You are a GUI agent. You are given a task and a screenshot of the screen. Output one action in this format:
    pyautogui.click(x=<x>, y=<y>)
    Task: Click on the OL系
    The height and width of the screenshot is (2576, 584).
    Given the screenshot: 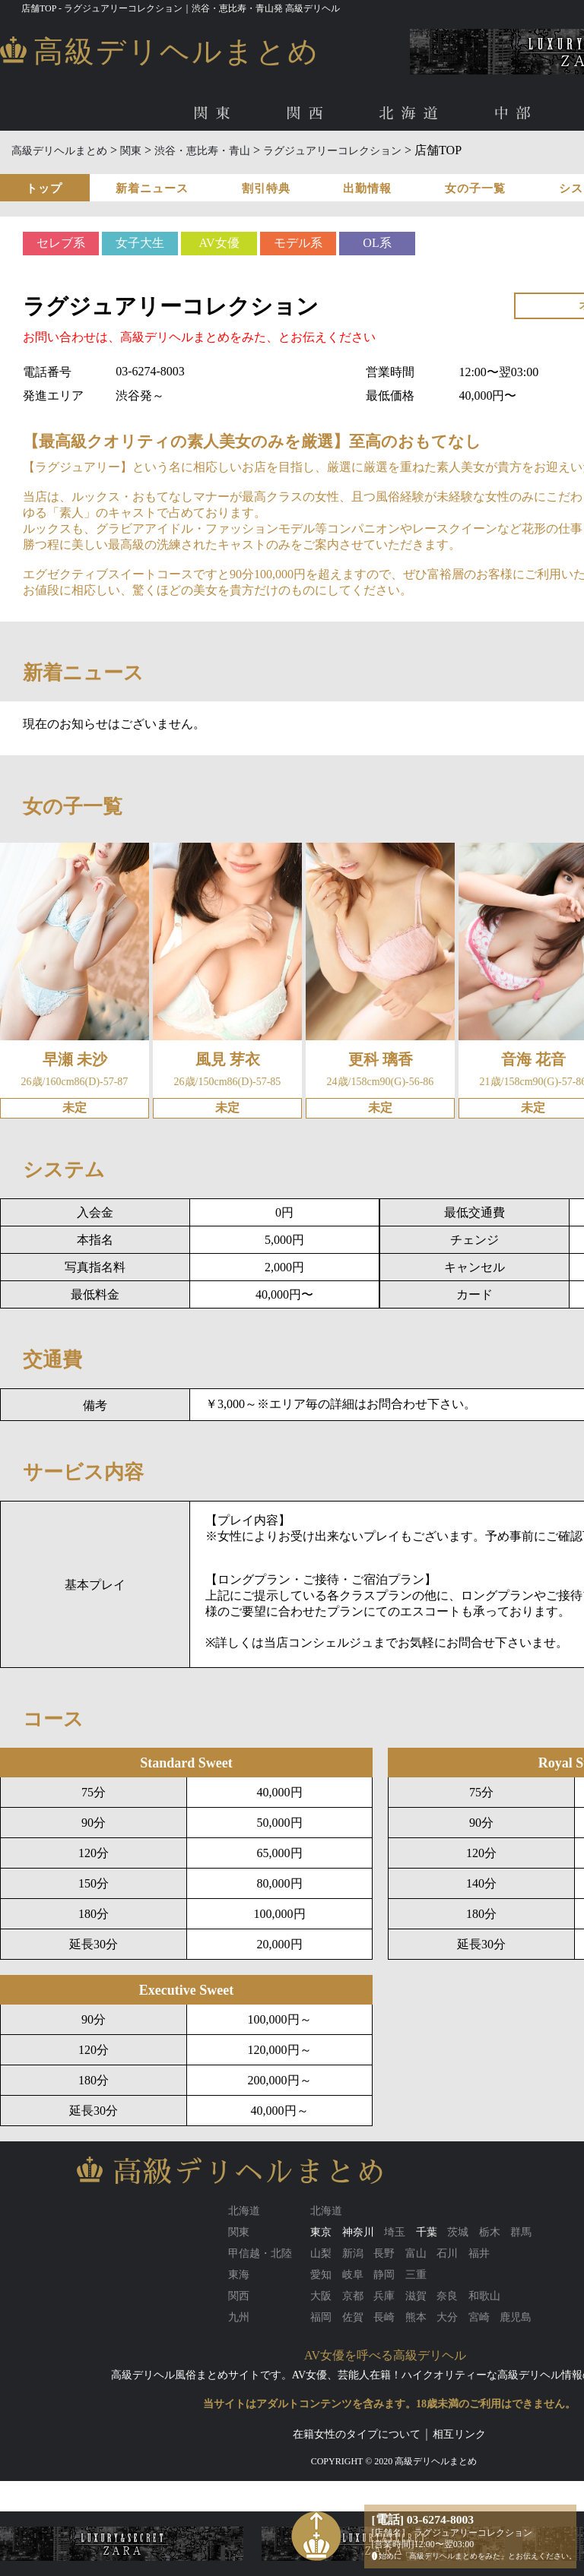 What is the action you would take?
    pyautogui.click(x=377, y=242)
    